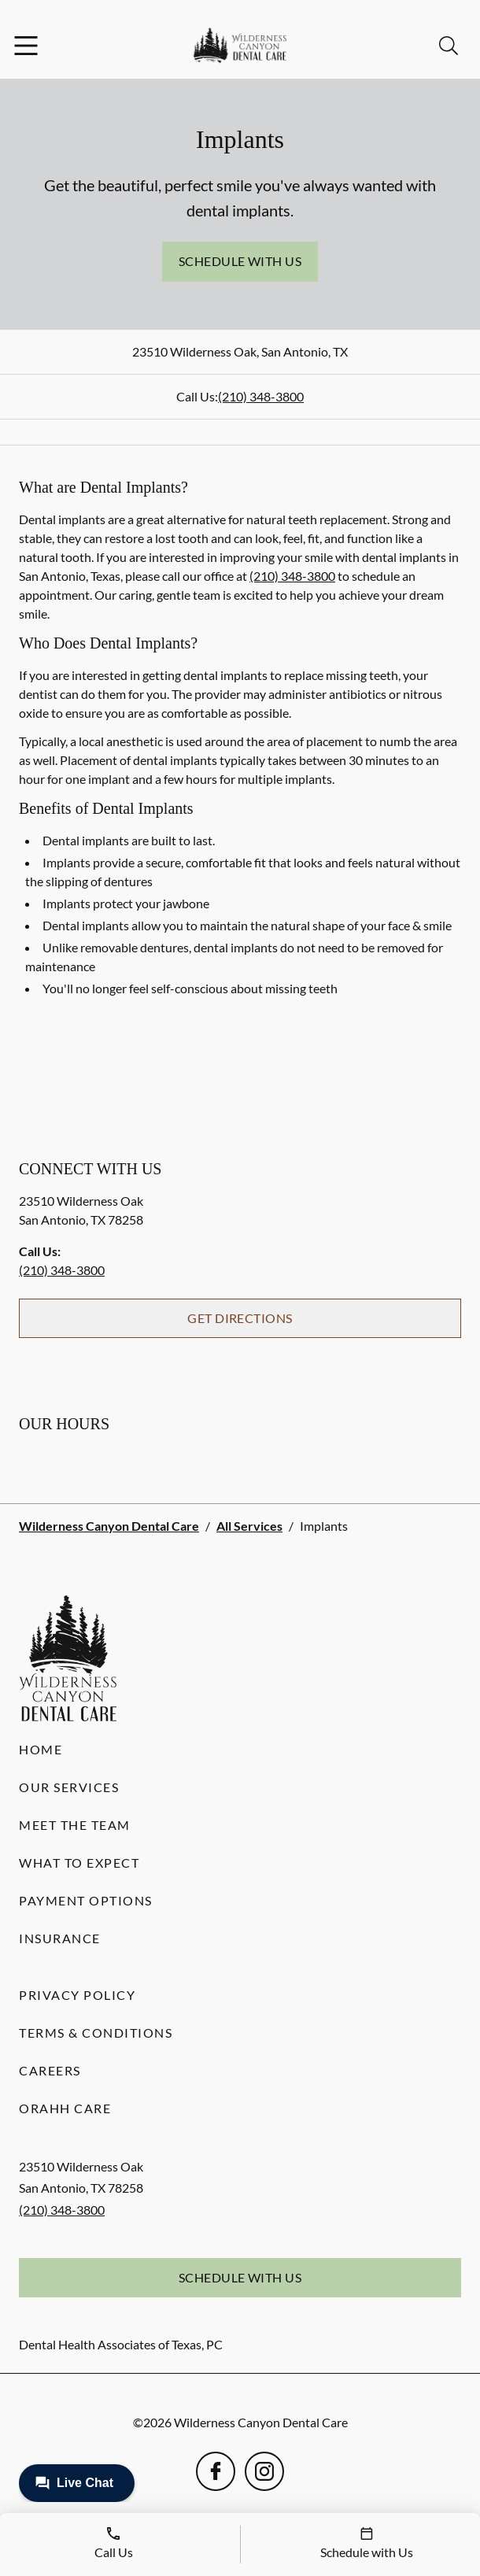 This screenshot has height=2576, width=480. I want to click on Insurance, so click(60, 1938).